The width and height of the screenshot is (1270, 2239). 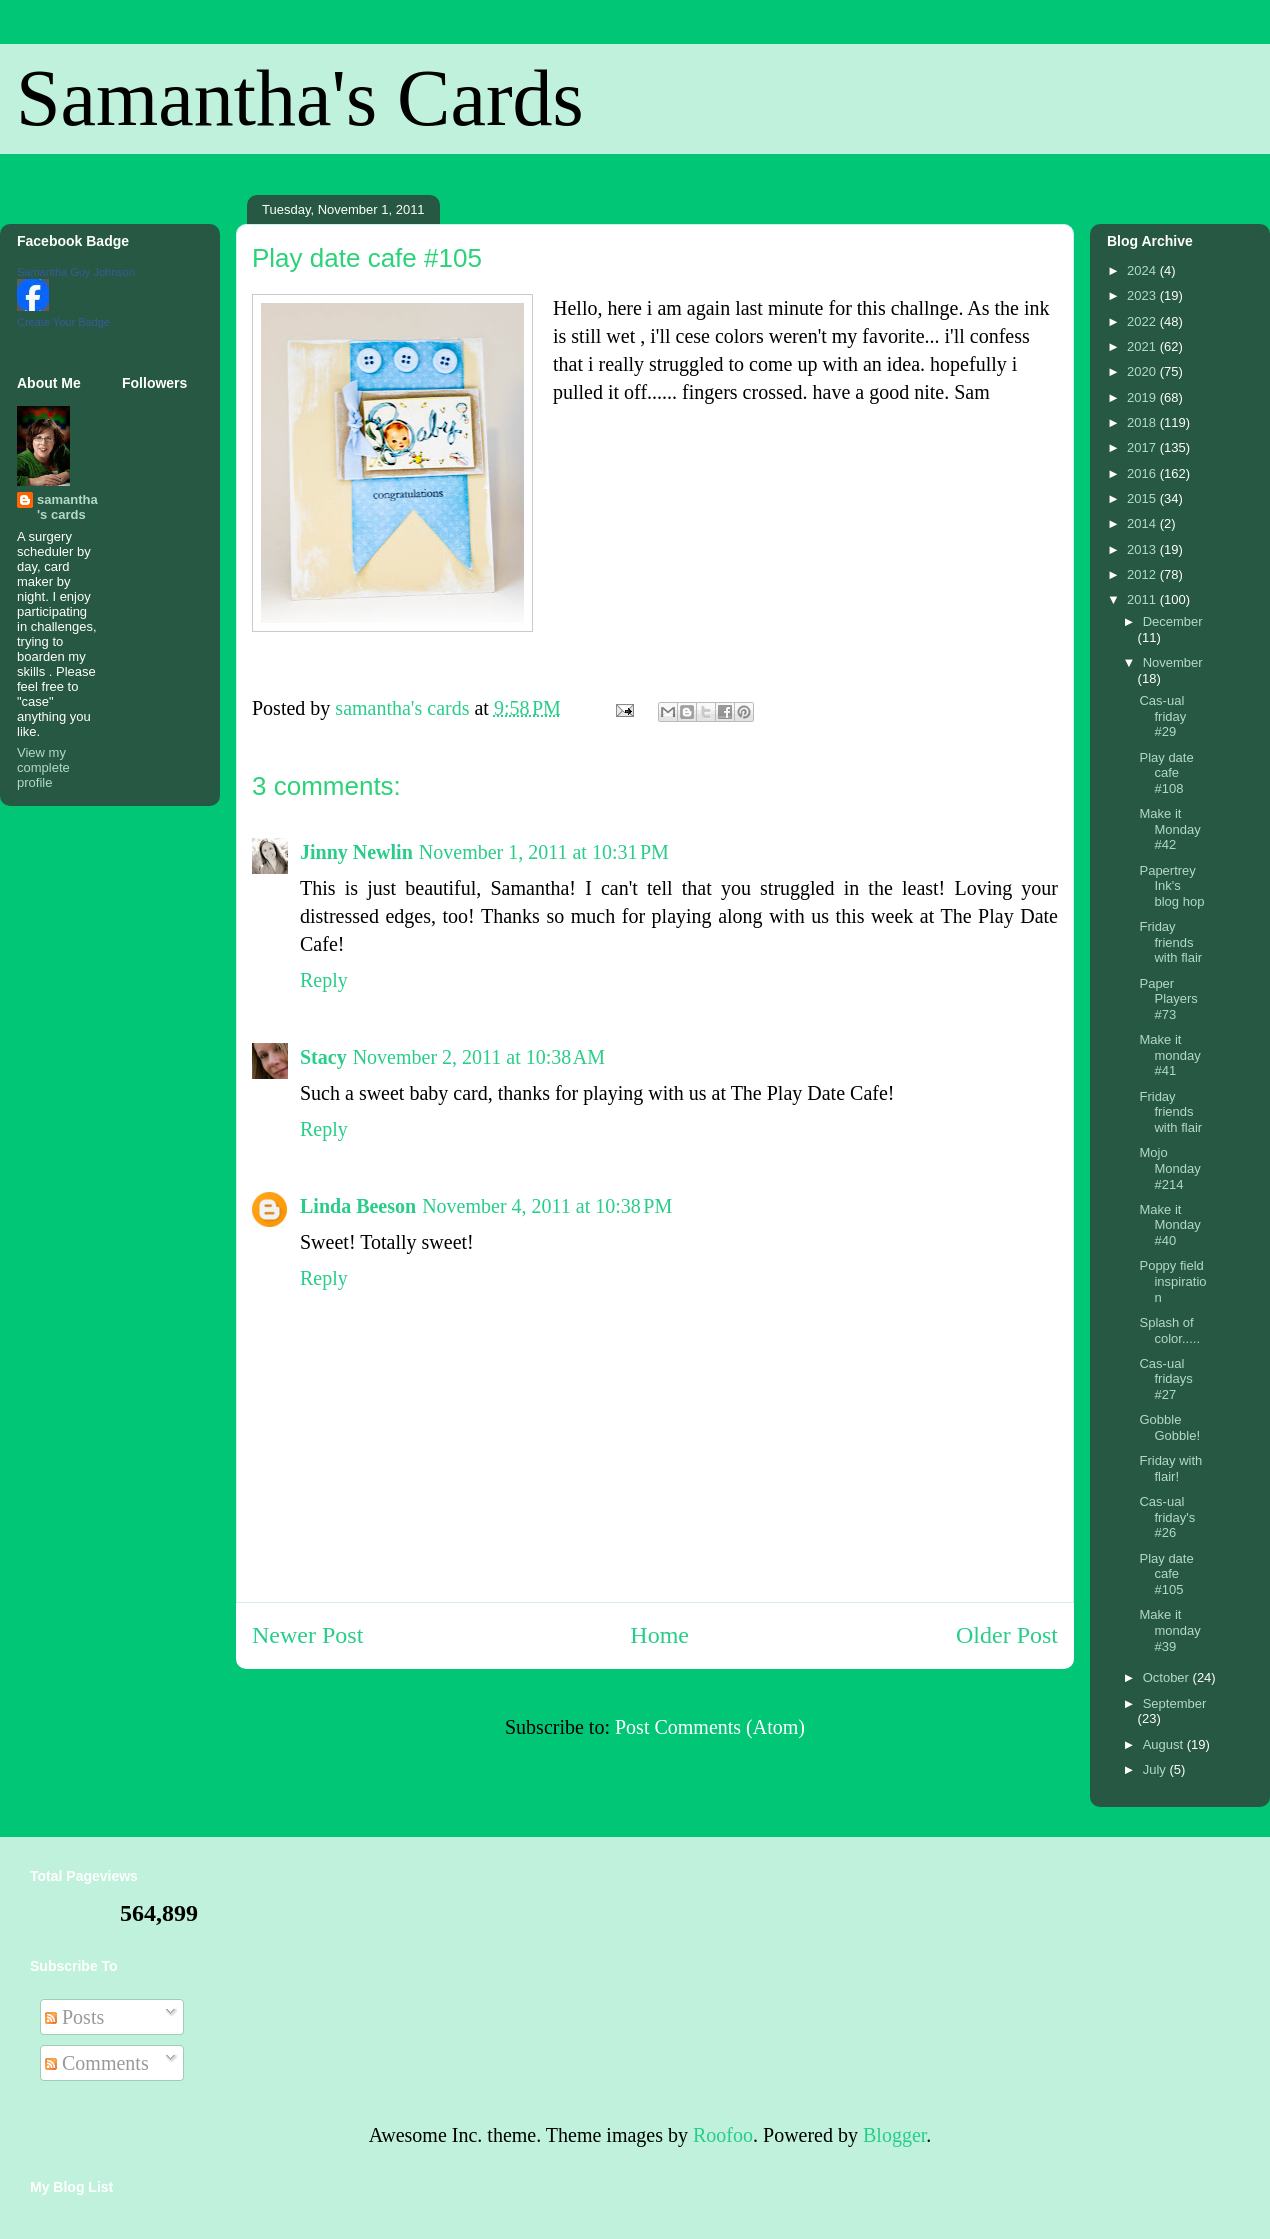 What do you see at coordinates (547, 1206) in the screenshot?
I see `November 4, 2011 at 10:38 PM` at bounding box center [547, 1206].